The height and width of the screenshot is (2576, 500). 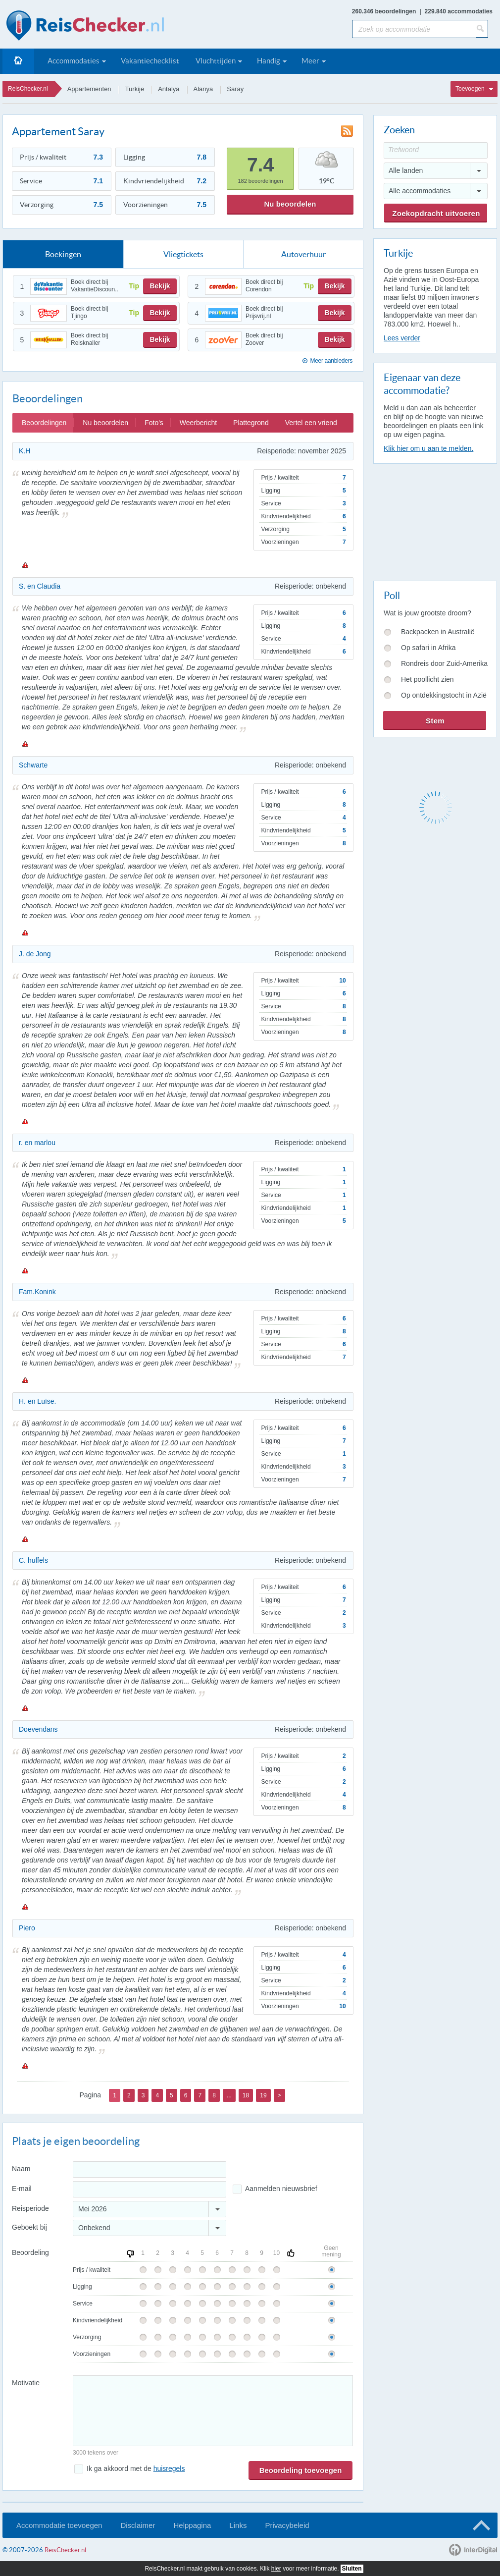 I want to click on Naam, so click(x=21, y=2169).